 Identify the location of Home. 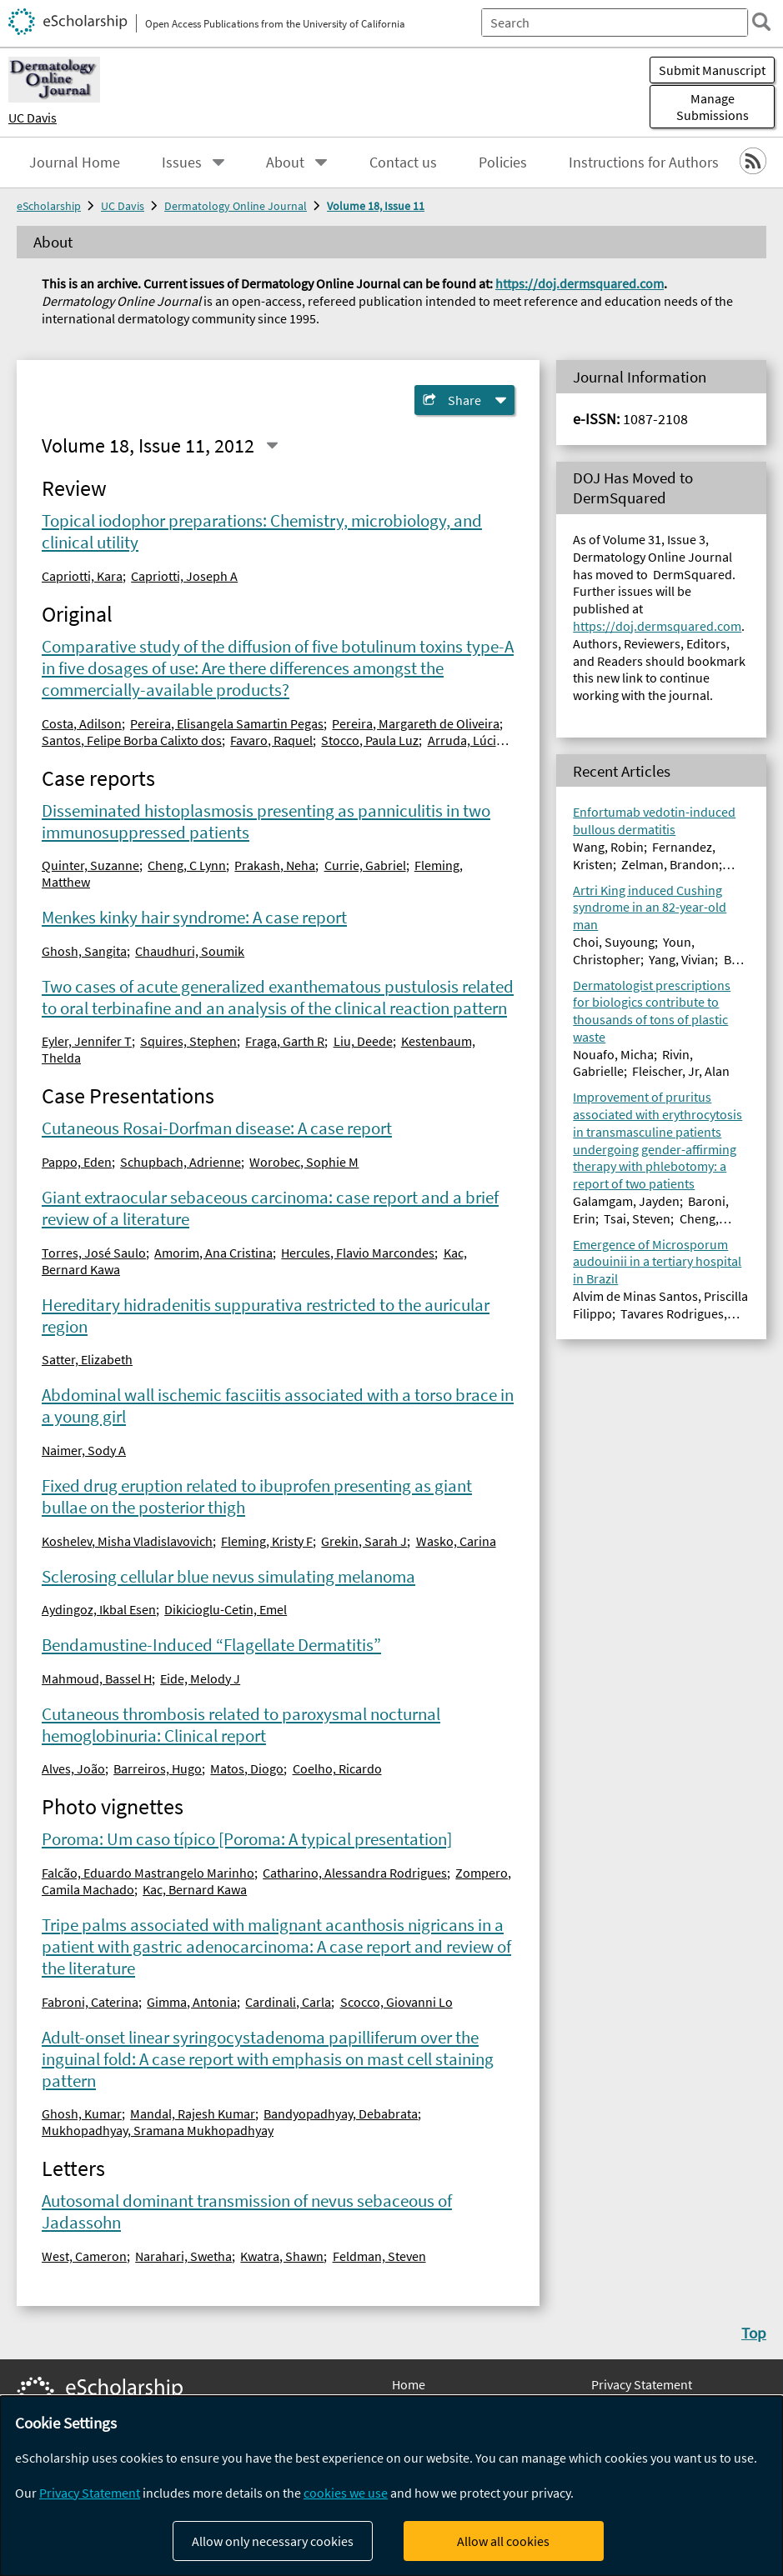
(408, 2384).